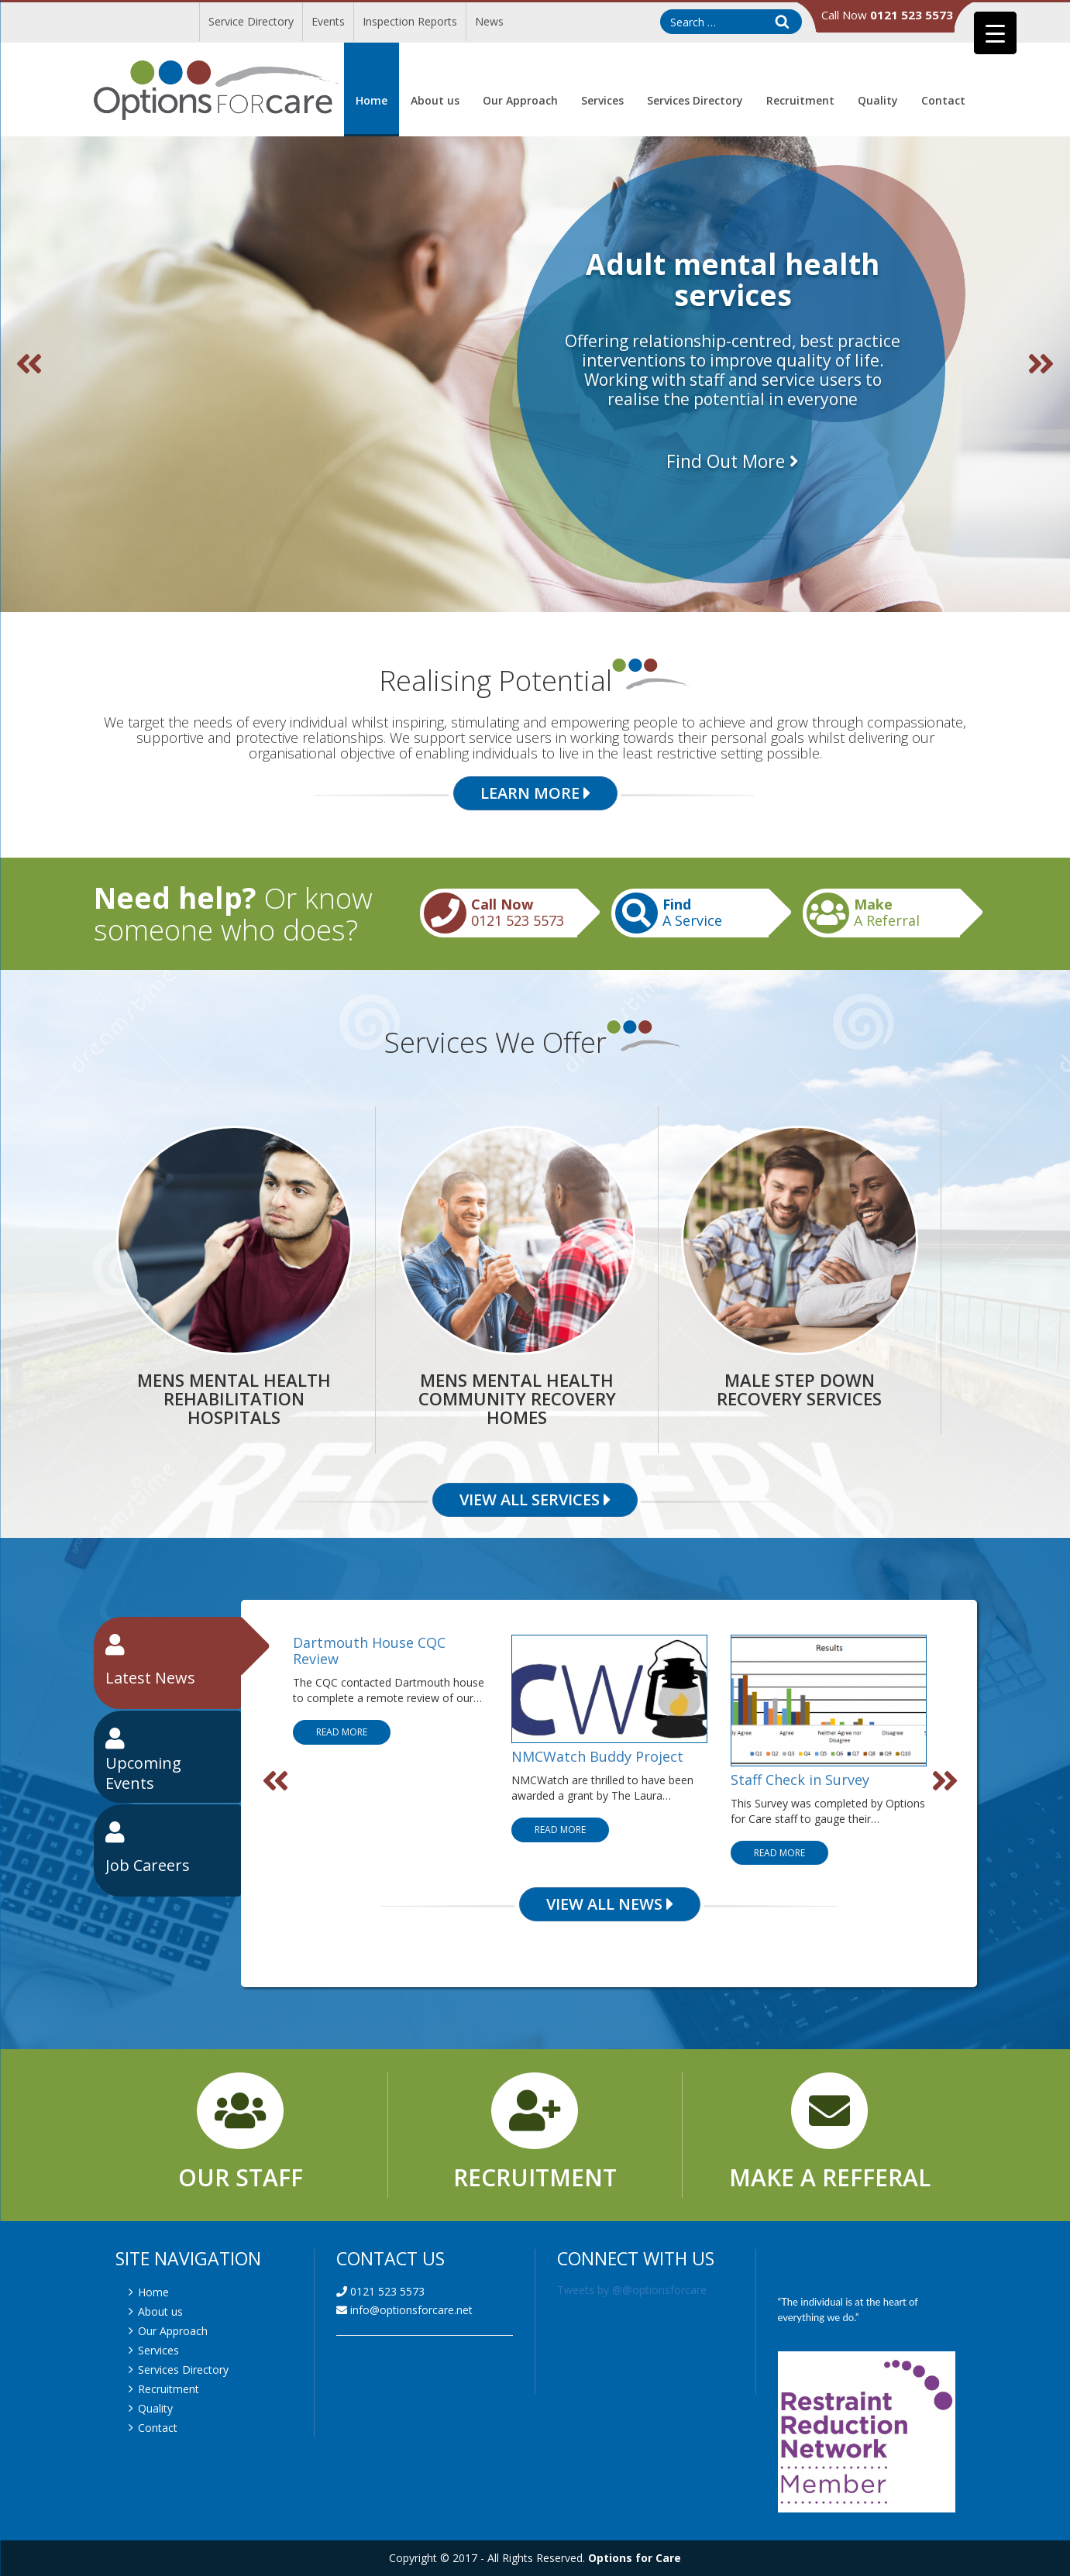 This screenshot has width=1070, height=2576. I want to click on News, so click(489, 21).